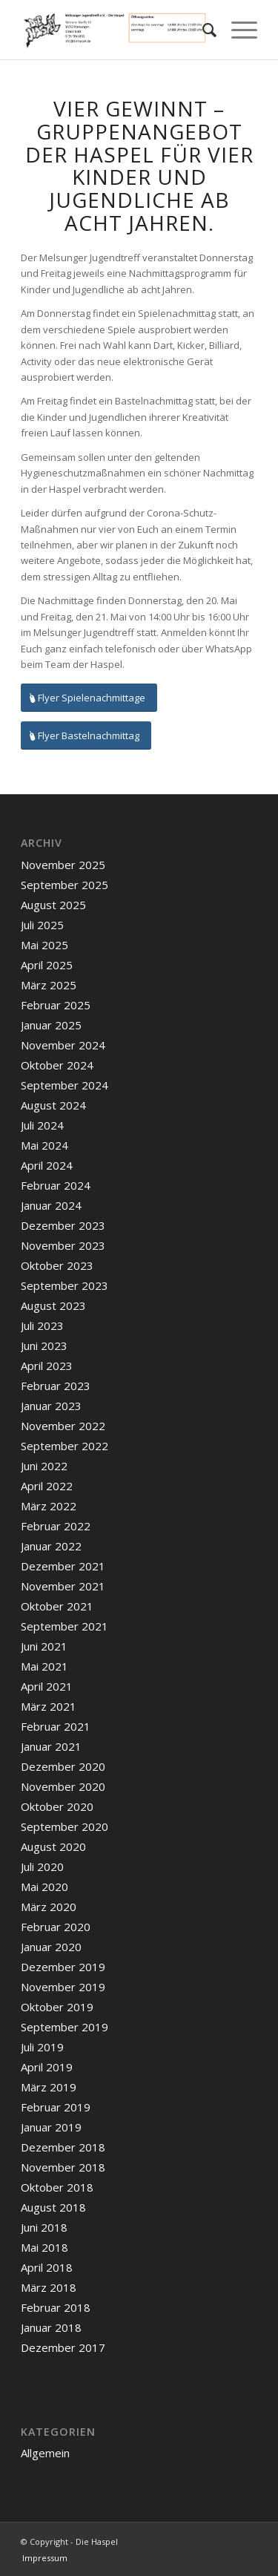 The height and width of the screenshot is (2576, 278). Describe the element at coordinates (51, 2127) in the screenshot. I see `Januar 2019` at that location.